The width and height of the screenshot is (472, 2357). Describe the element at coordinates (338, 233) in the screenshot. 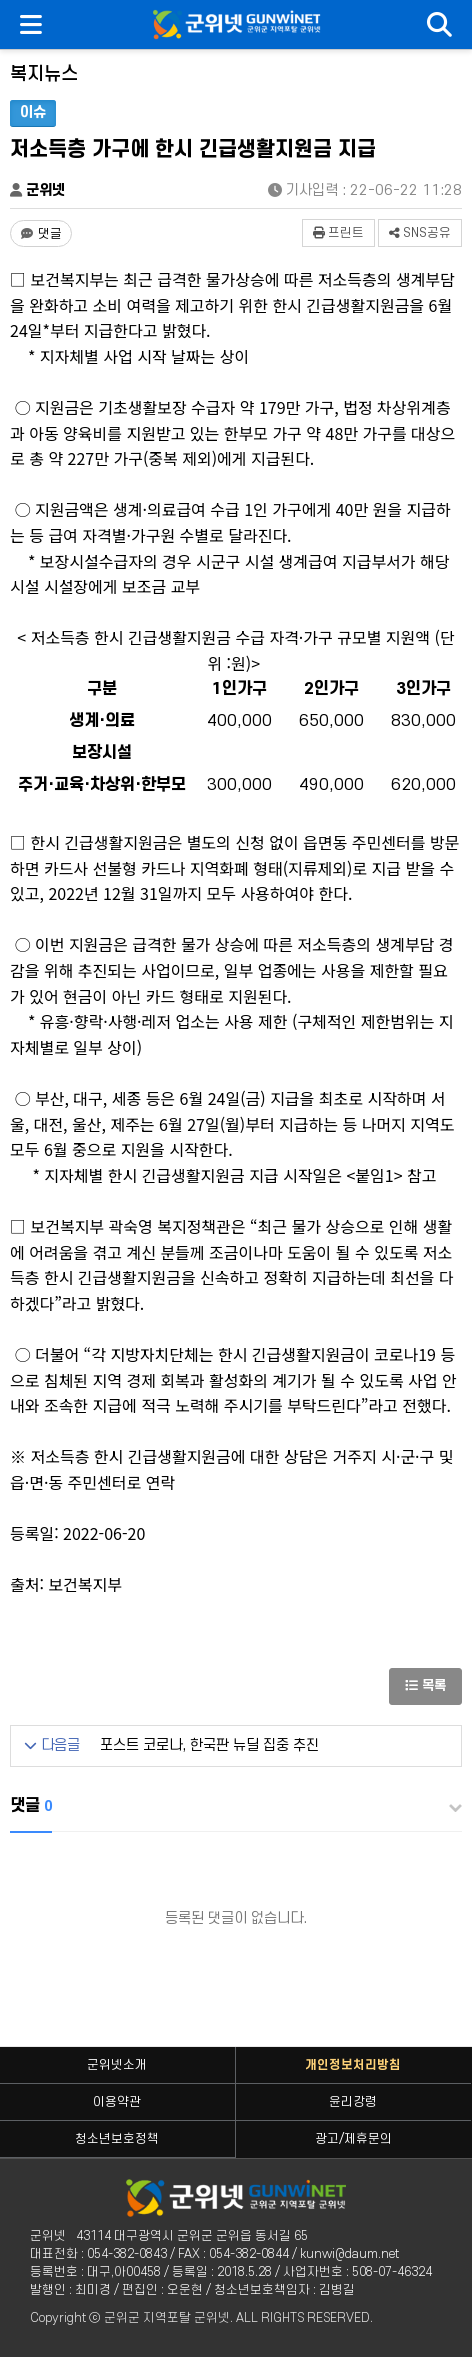

I see `프린트` at that location.